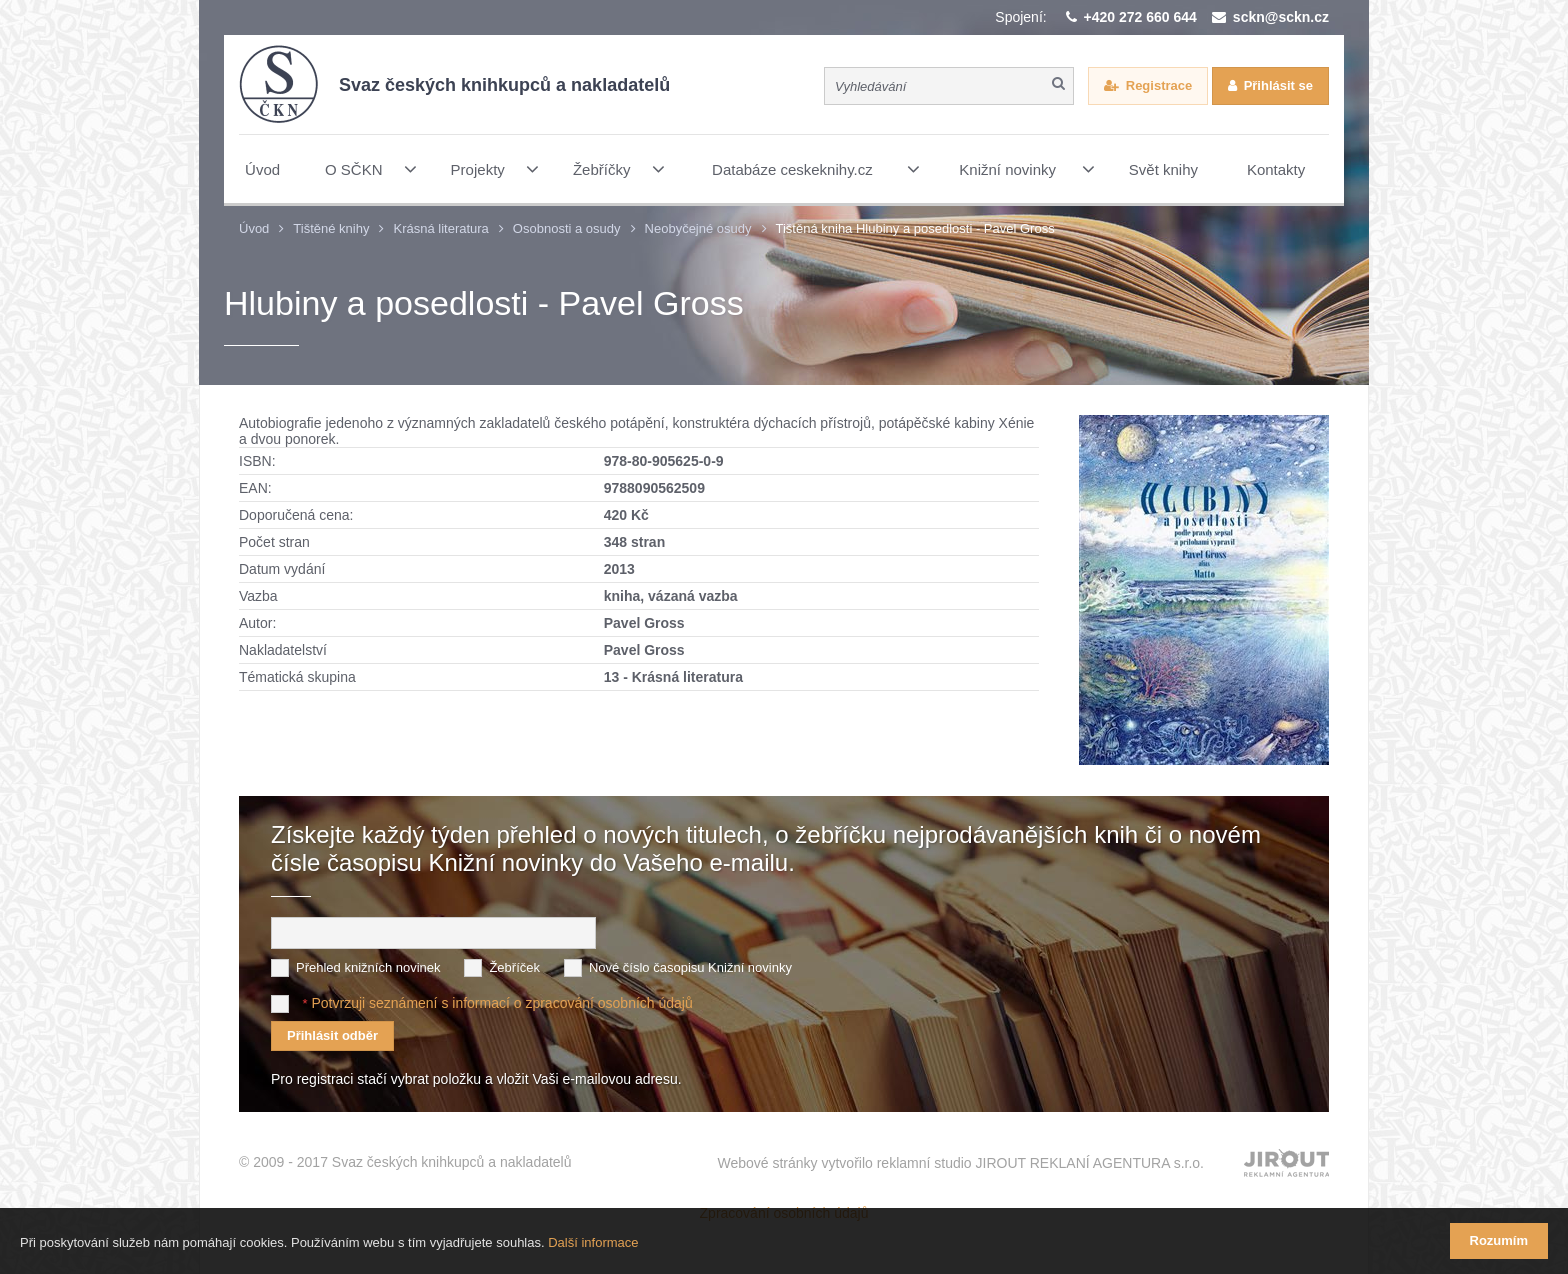 The image size is (1568, 1274). I want to click on Registrace, so click(1159, 85).